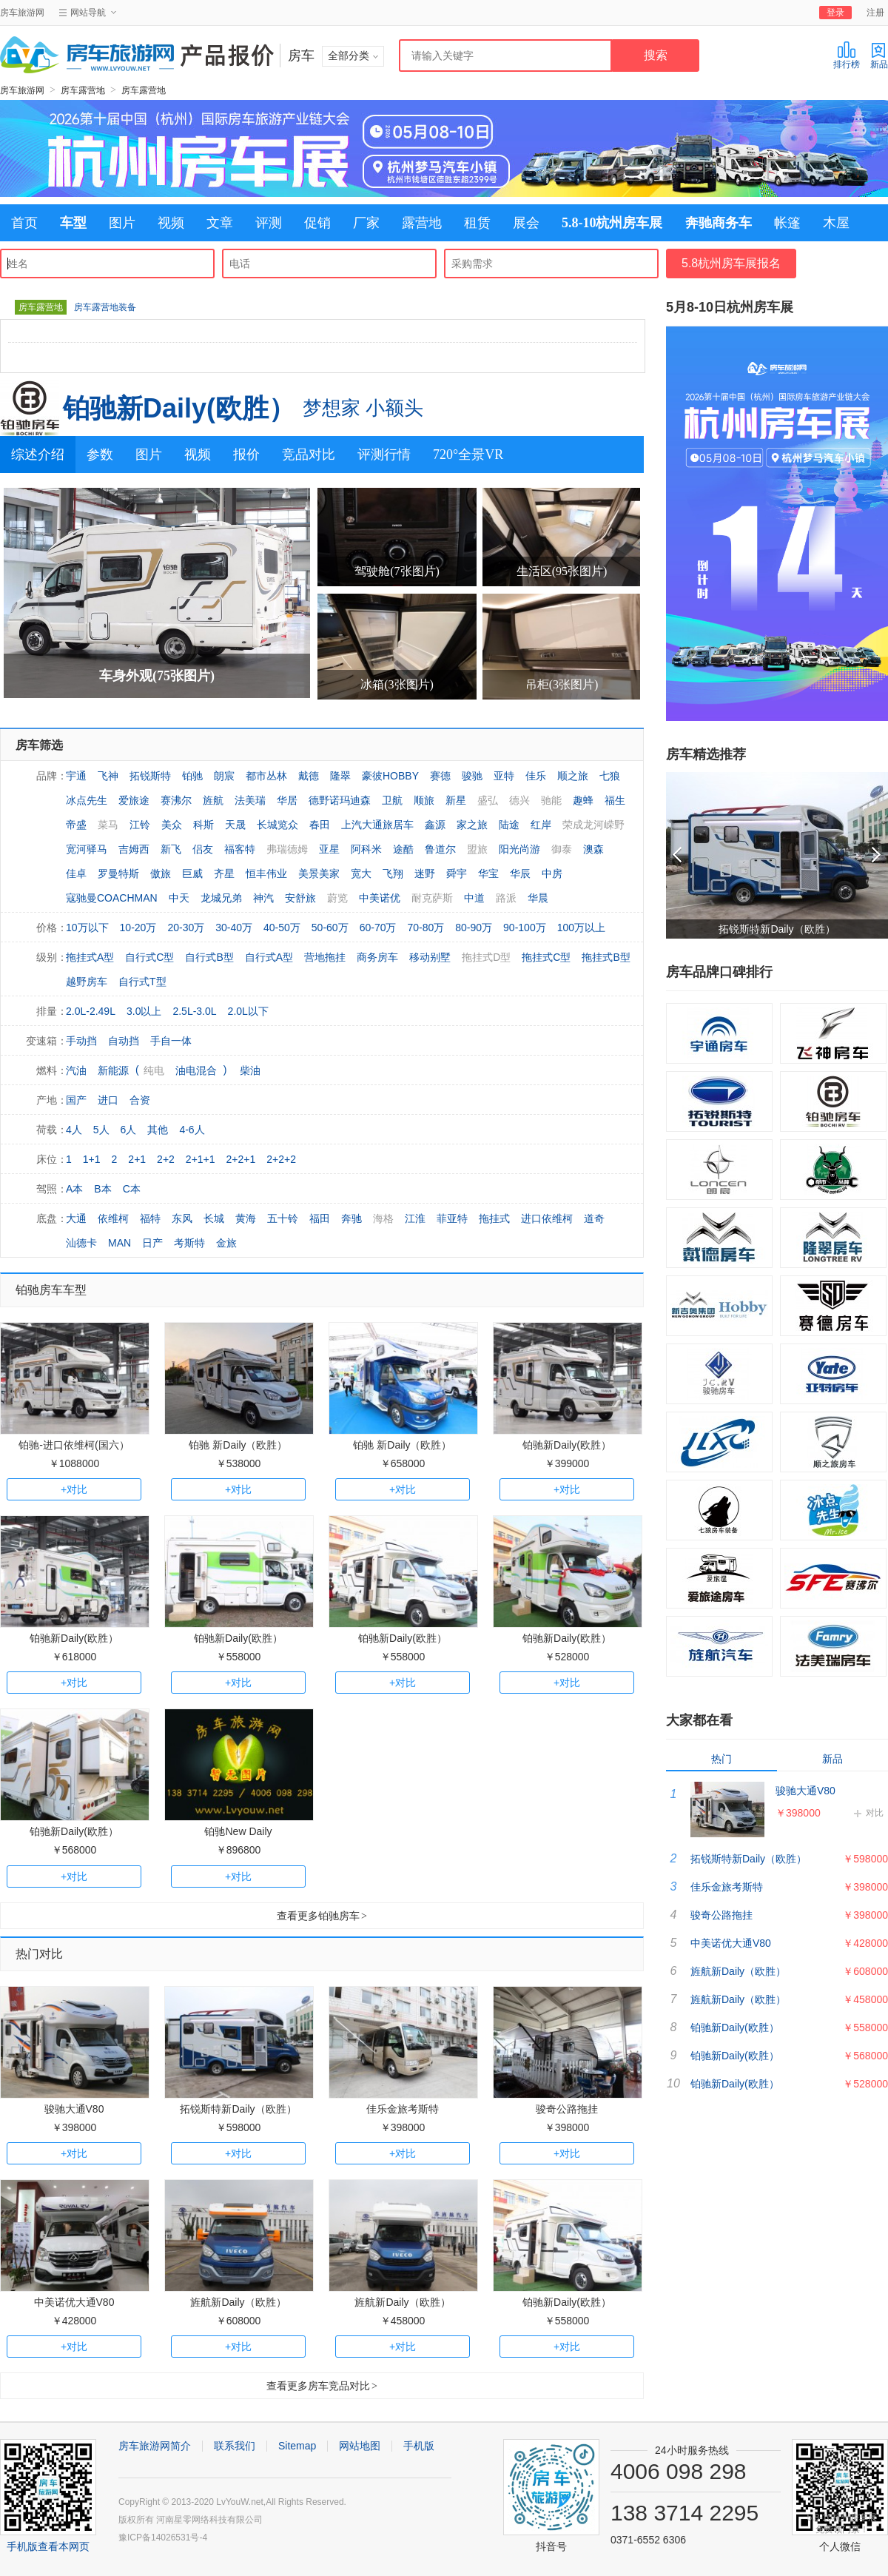  What do you see at coordinates (836, 222) in the screenshot?
I see `木屋` at bounding box center [836, 222].